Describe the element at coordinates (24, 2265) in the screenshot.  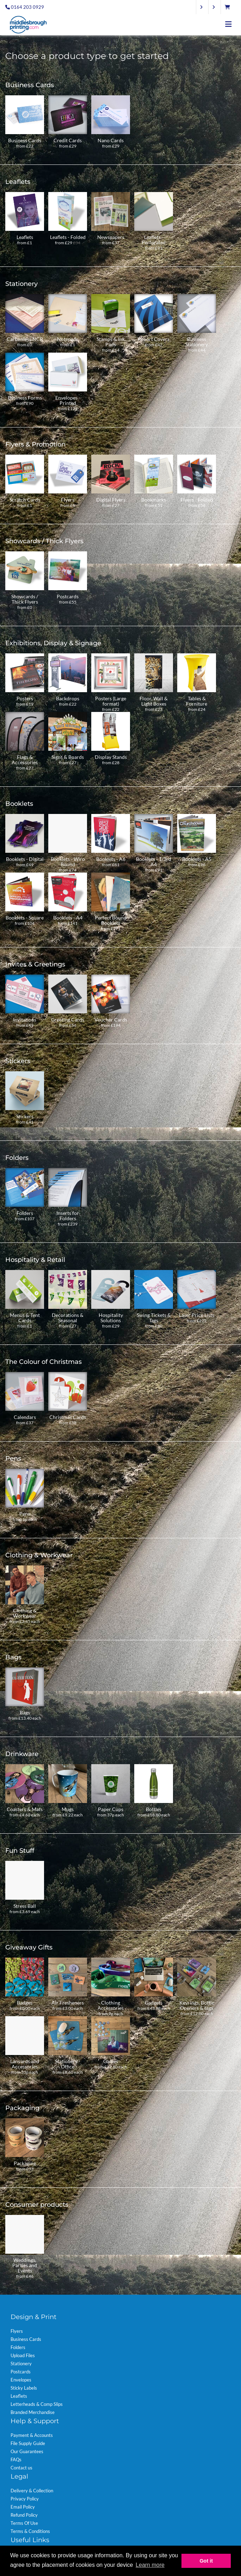
I see `Weddings, Parties and Events` at that location.